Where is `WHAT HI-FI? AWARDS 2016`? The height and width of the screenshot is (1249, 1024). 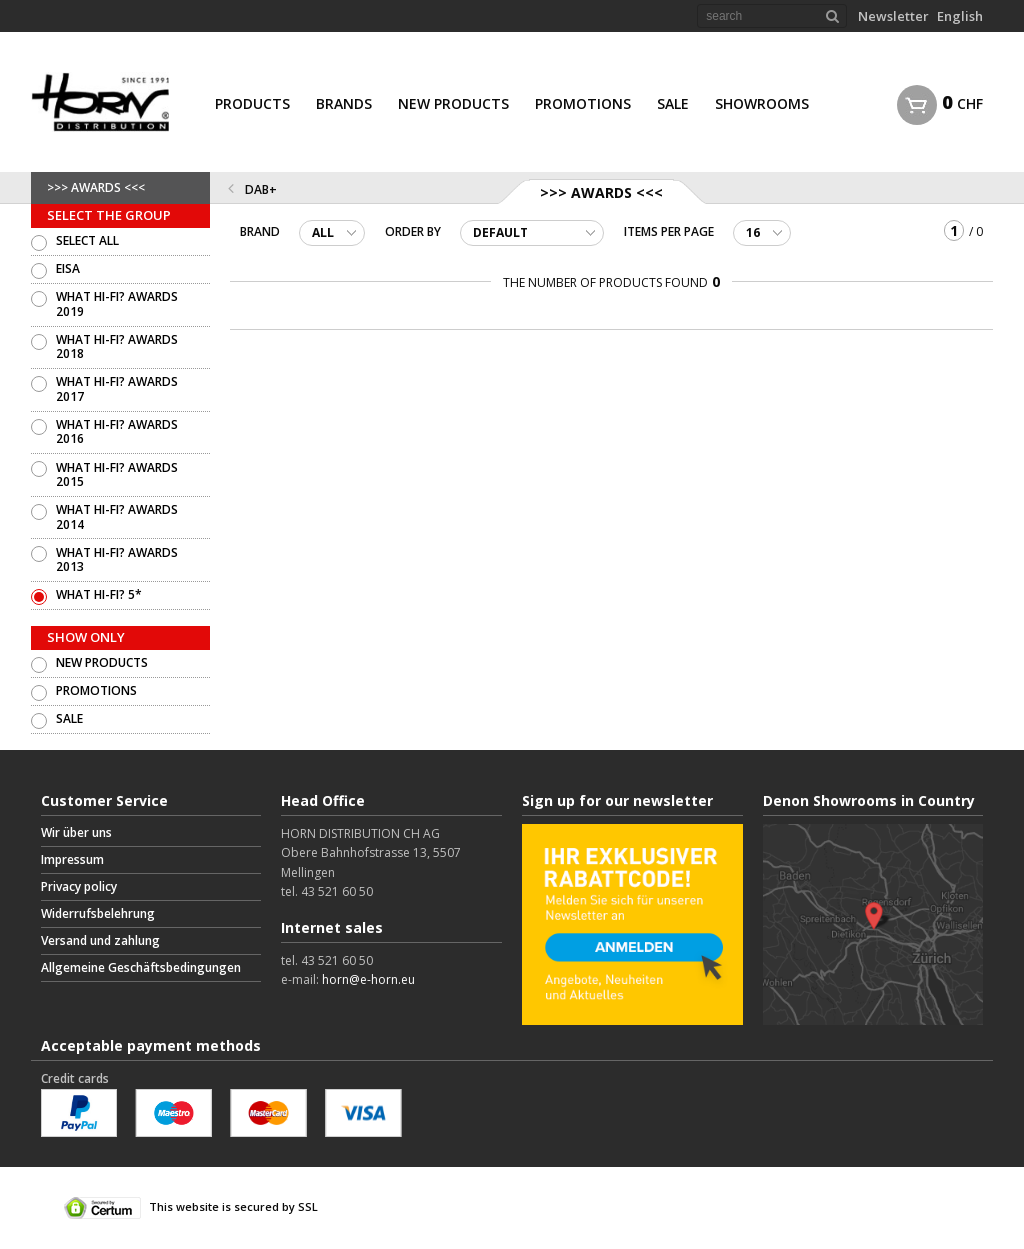 WHAT HI-FI? AWARDS 2016 is located at coordinates (117, 431).